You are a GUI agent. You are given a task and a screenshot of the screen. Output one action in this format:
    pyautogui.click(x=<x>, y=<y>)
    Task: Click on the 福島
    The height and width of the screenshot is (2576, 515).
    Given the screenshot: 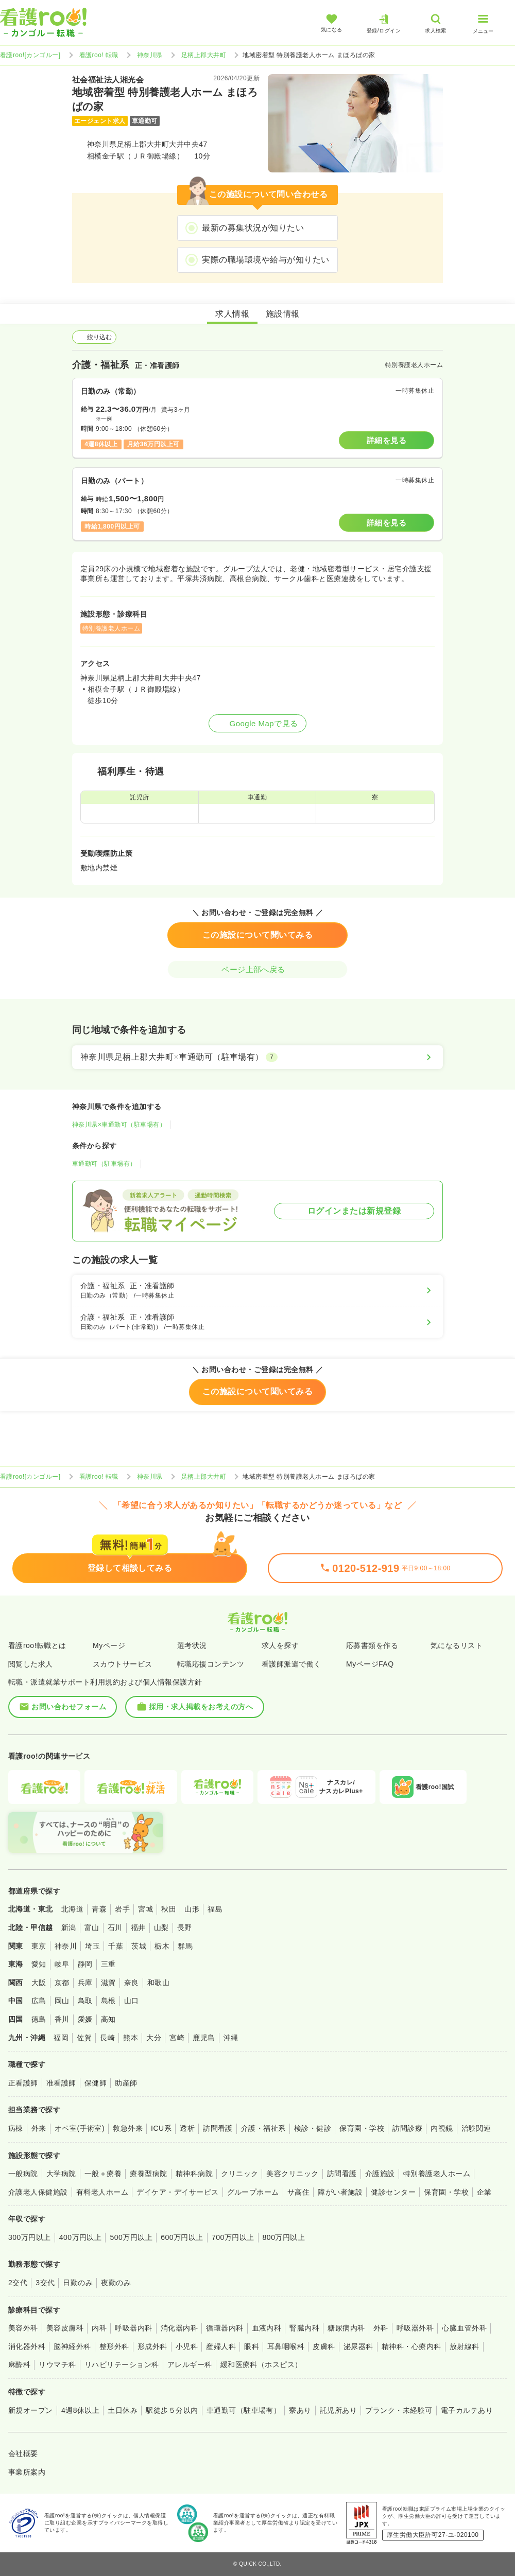 What is the action you would take?
    pyautogui.click(x=215, y=1909)
    